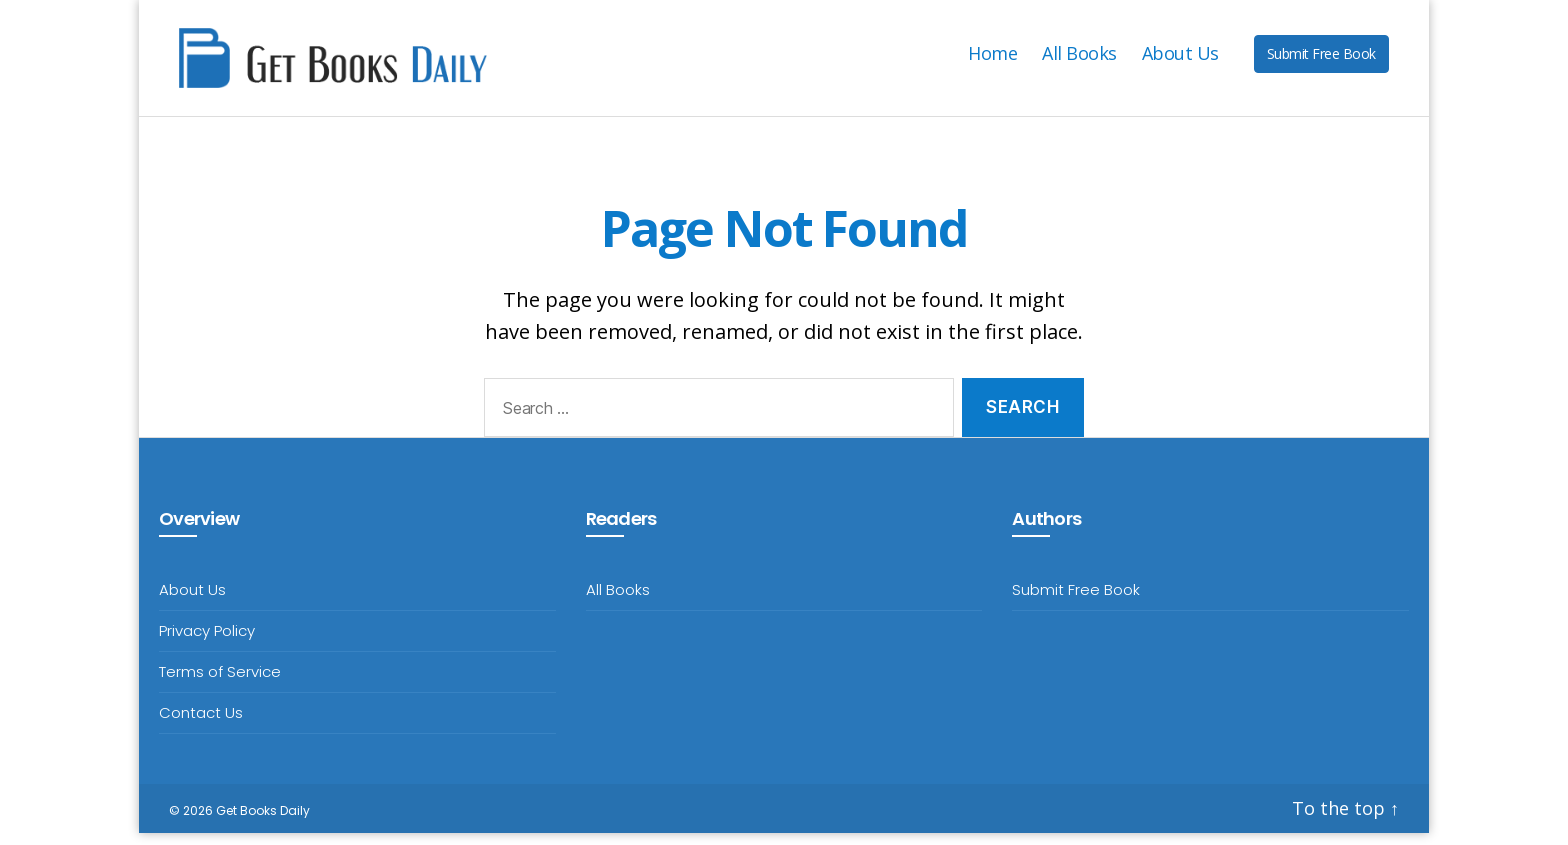 The height and width of the screenshot is (845, 1568). What do you see at coordinates (263, 822) in the screenshot?
I see `Get Books Daily` at bounding box center [263, 822].